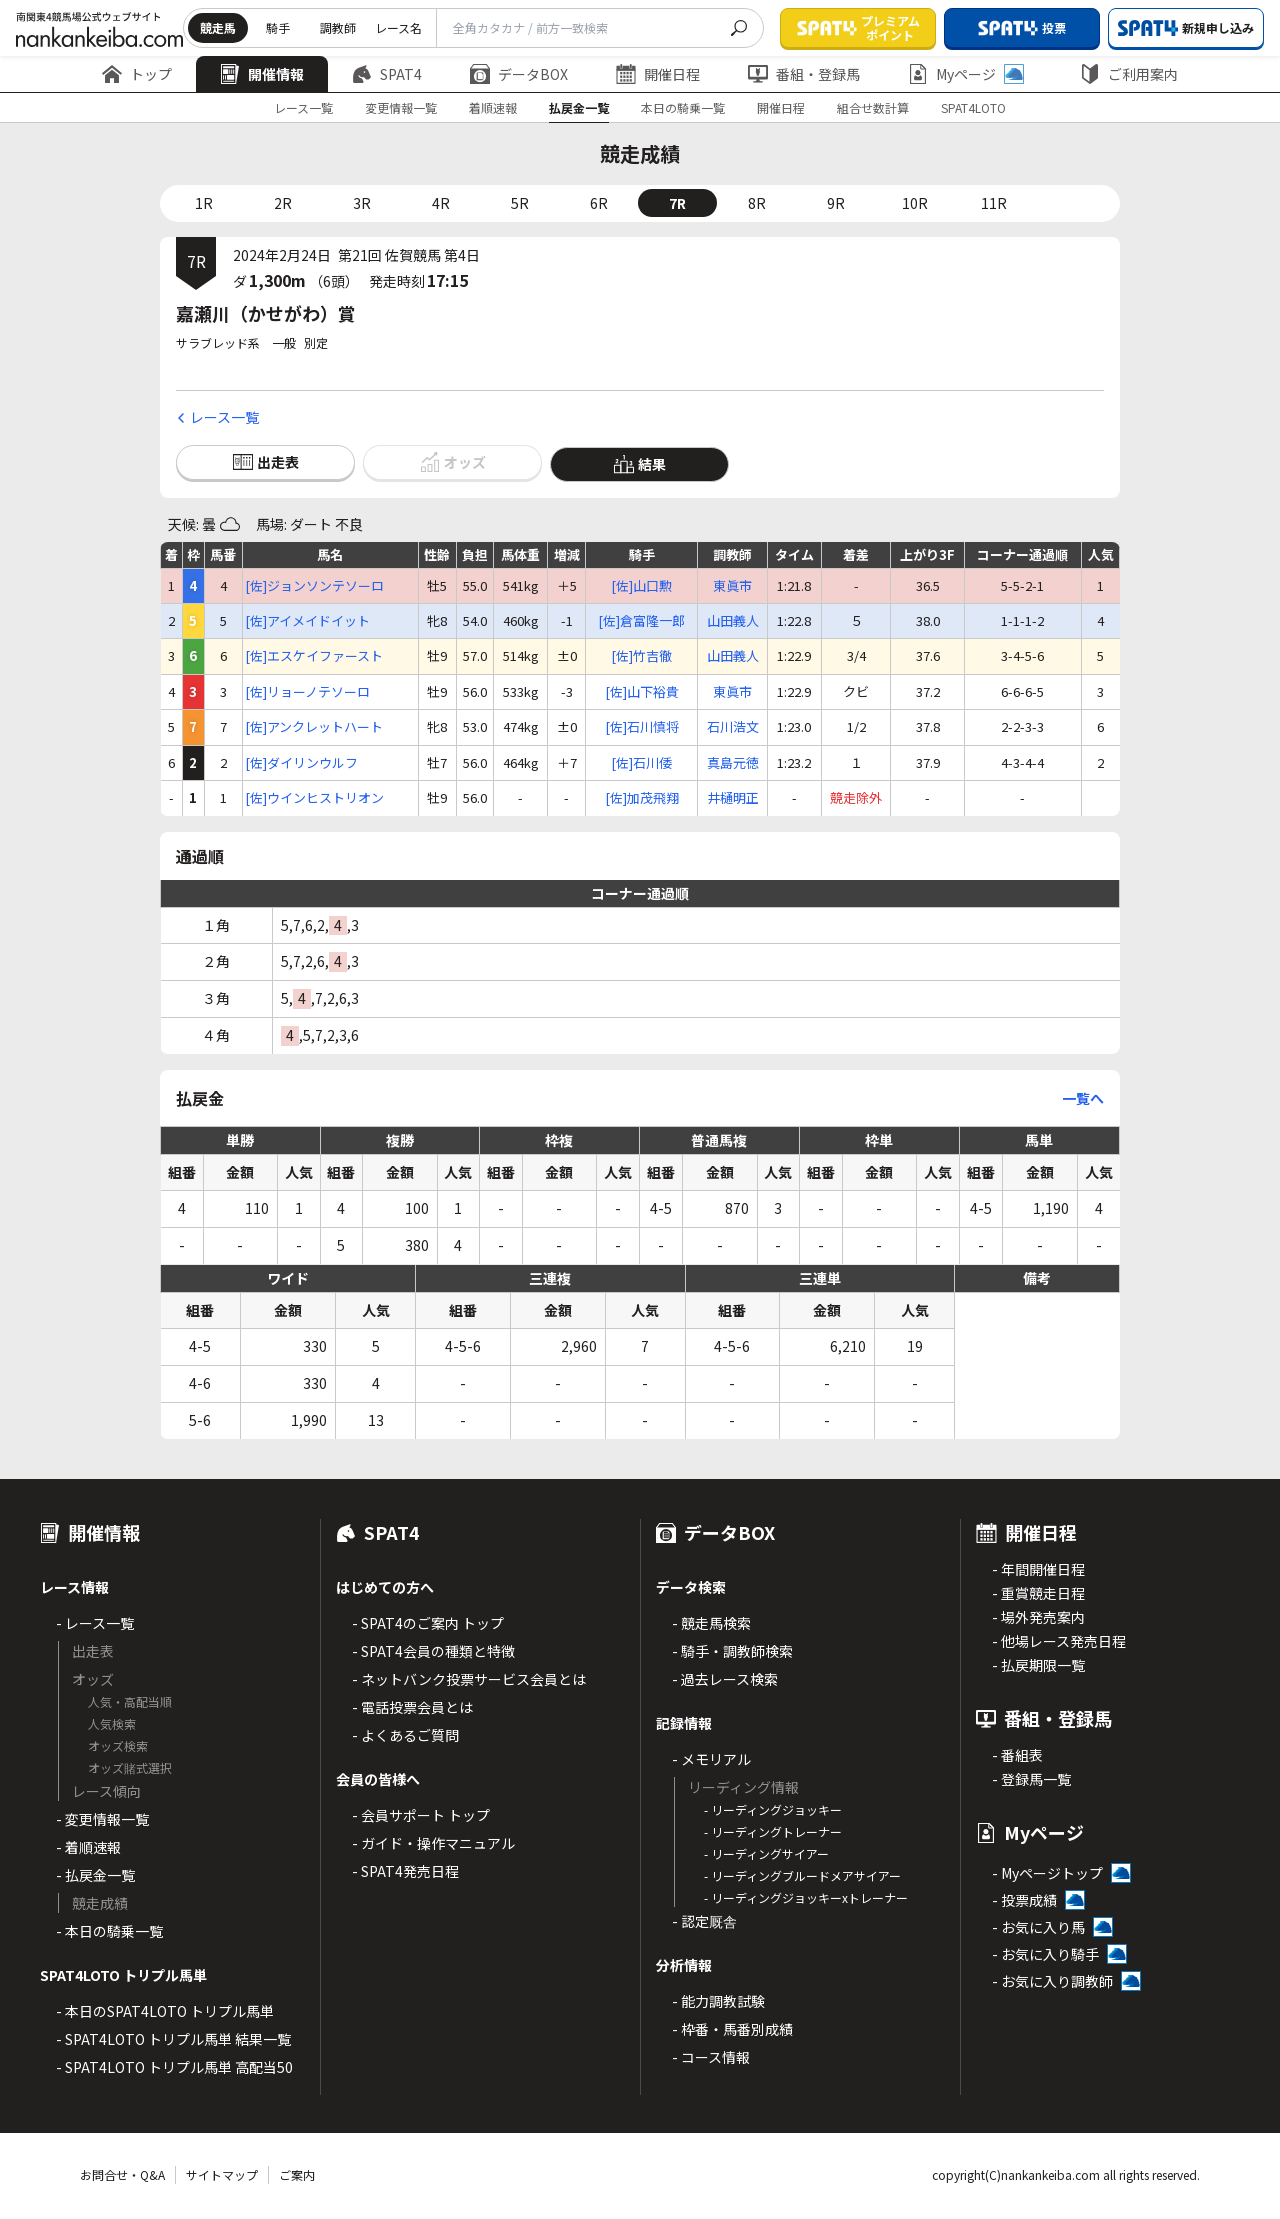 This screenshot has width=1280, height=2219. Describe the element at coordinates (421, 1815) in the screenshot. I see `- 会員サポート トップ` at that location.